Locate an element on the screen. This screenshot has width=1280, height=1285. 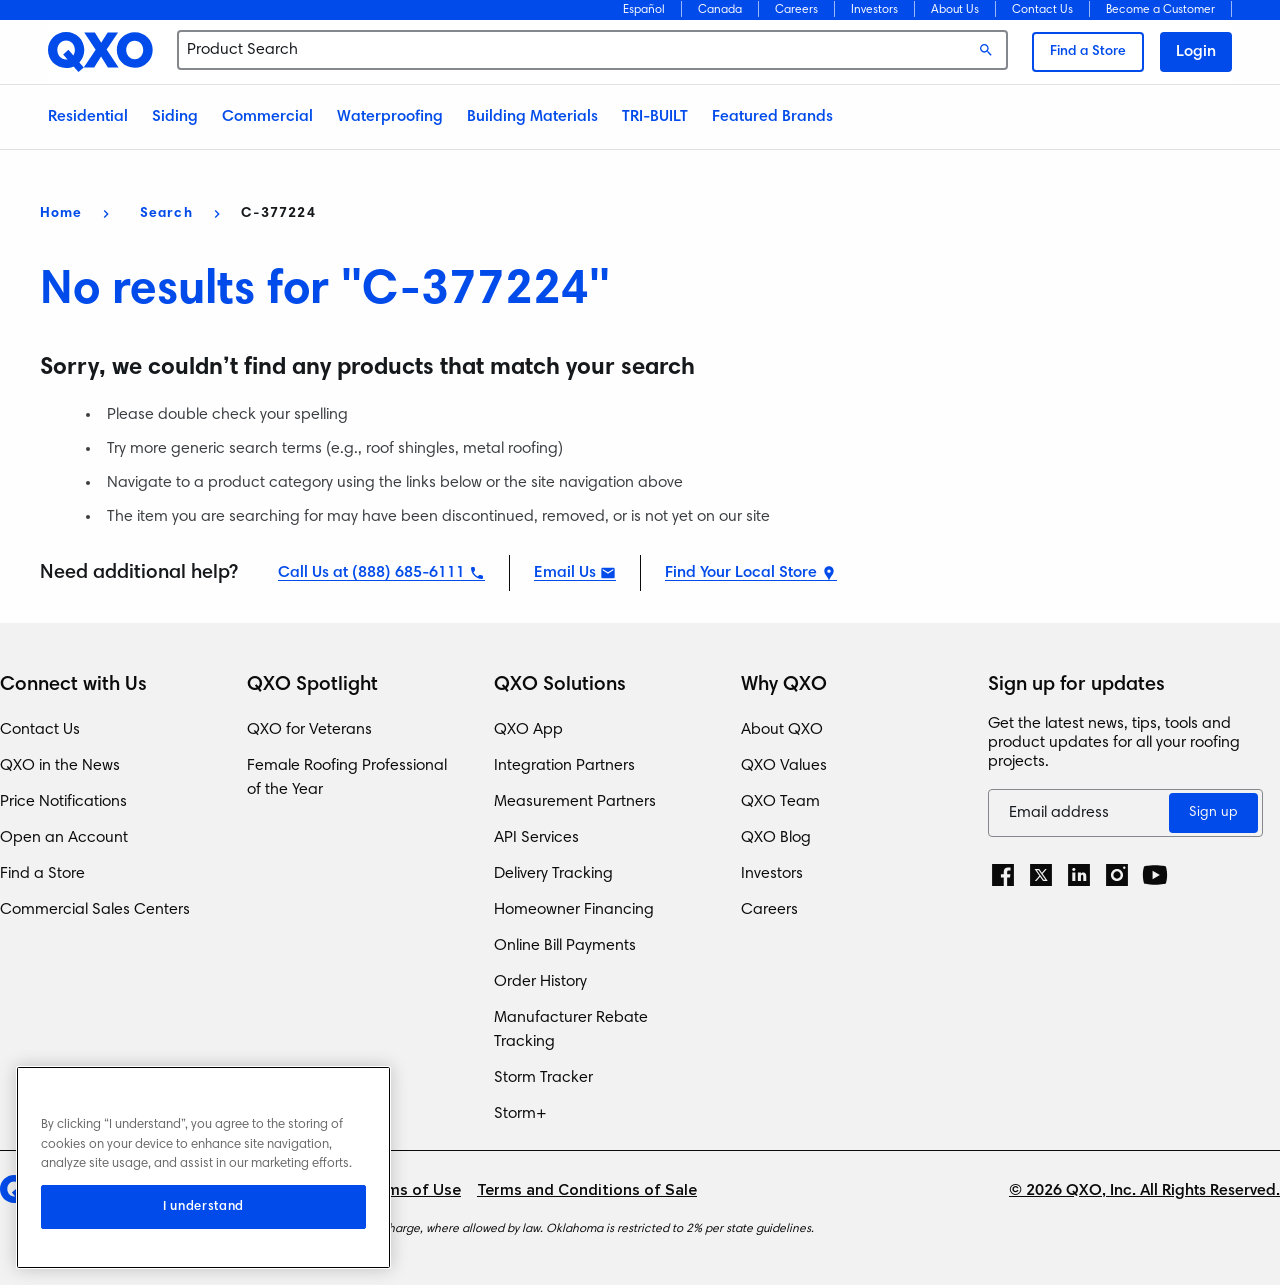
Siding is located at coordinates (175, 117).